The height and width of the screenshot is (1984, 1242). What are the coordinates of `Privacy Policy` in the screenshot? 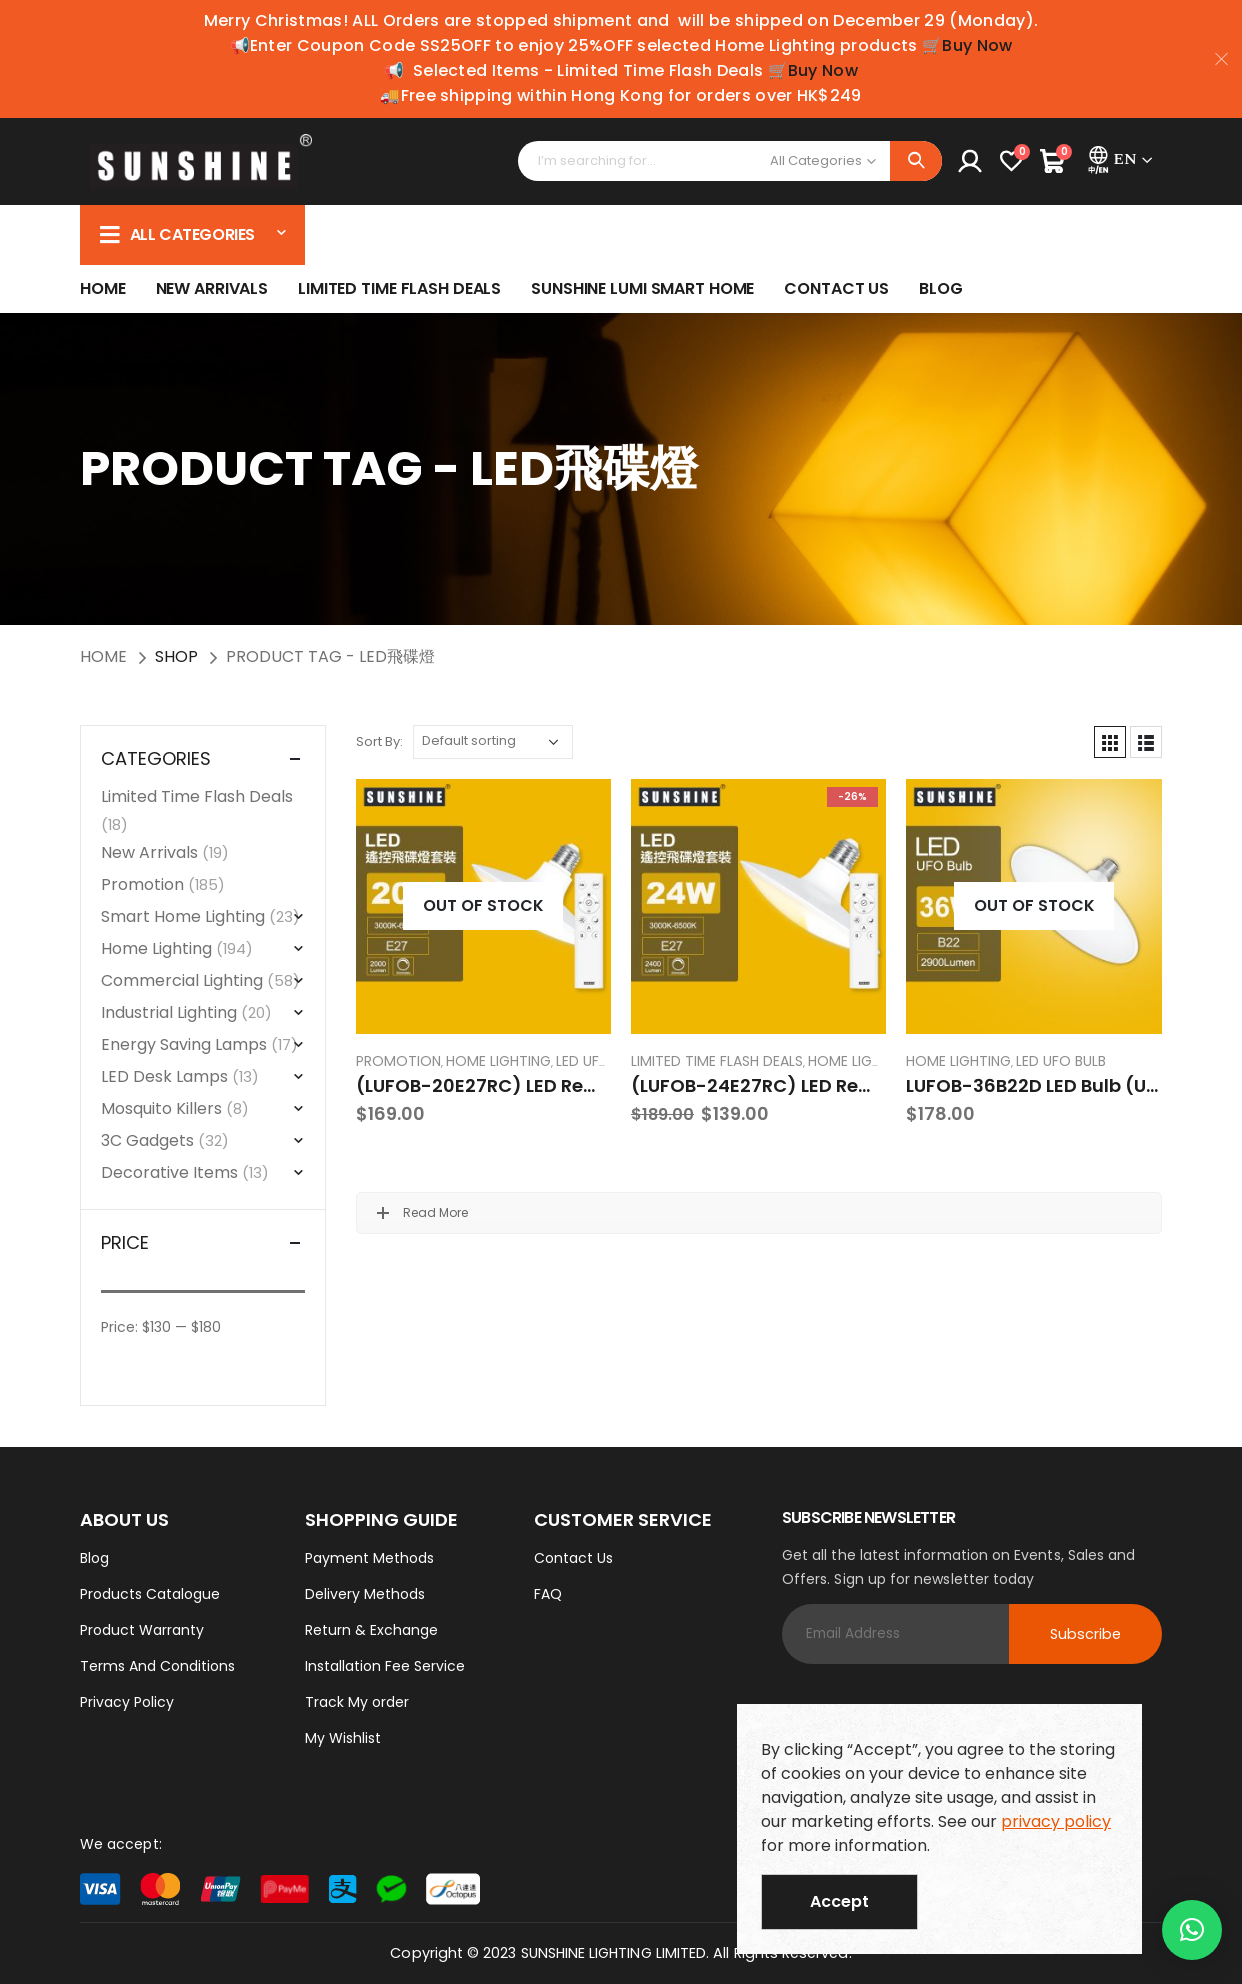 It's located at (127, 1702).